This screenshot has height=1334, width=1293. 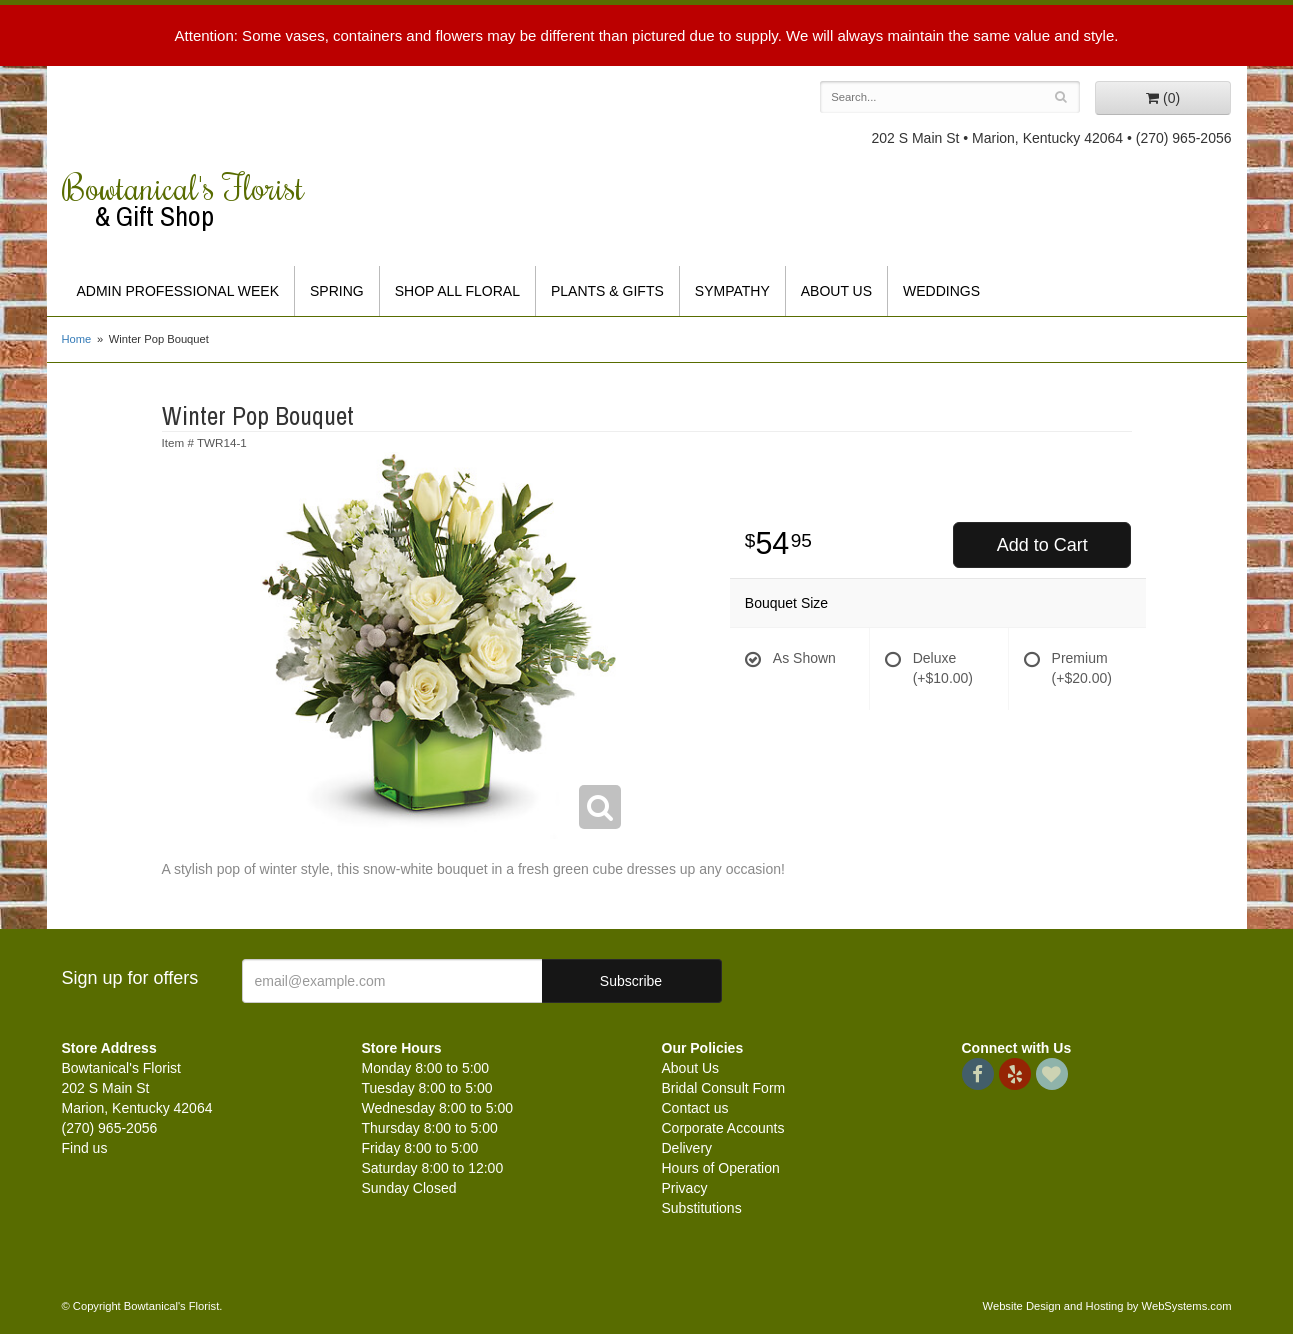 I want to click on Weddings, so click(x=941, y=291).